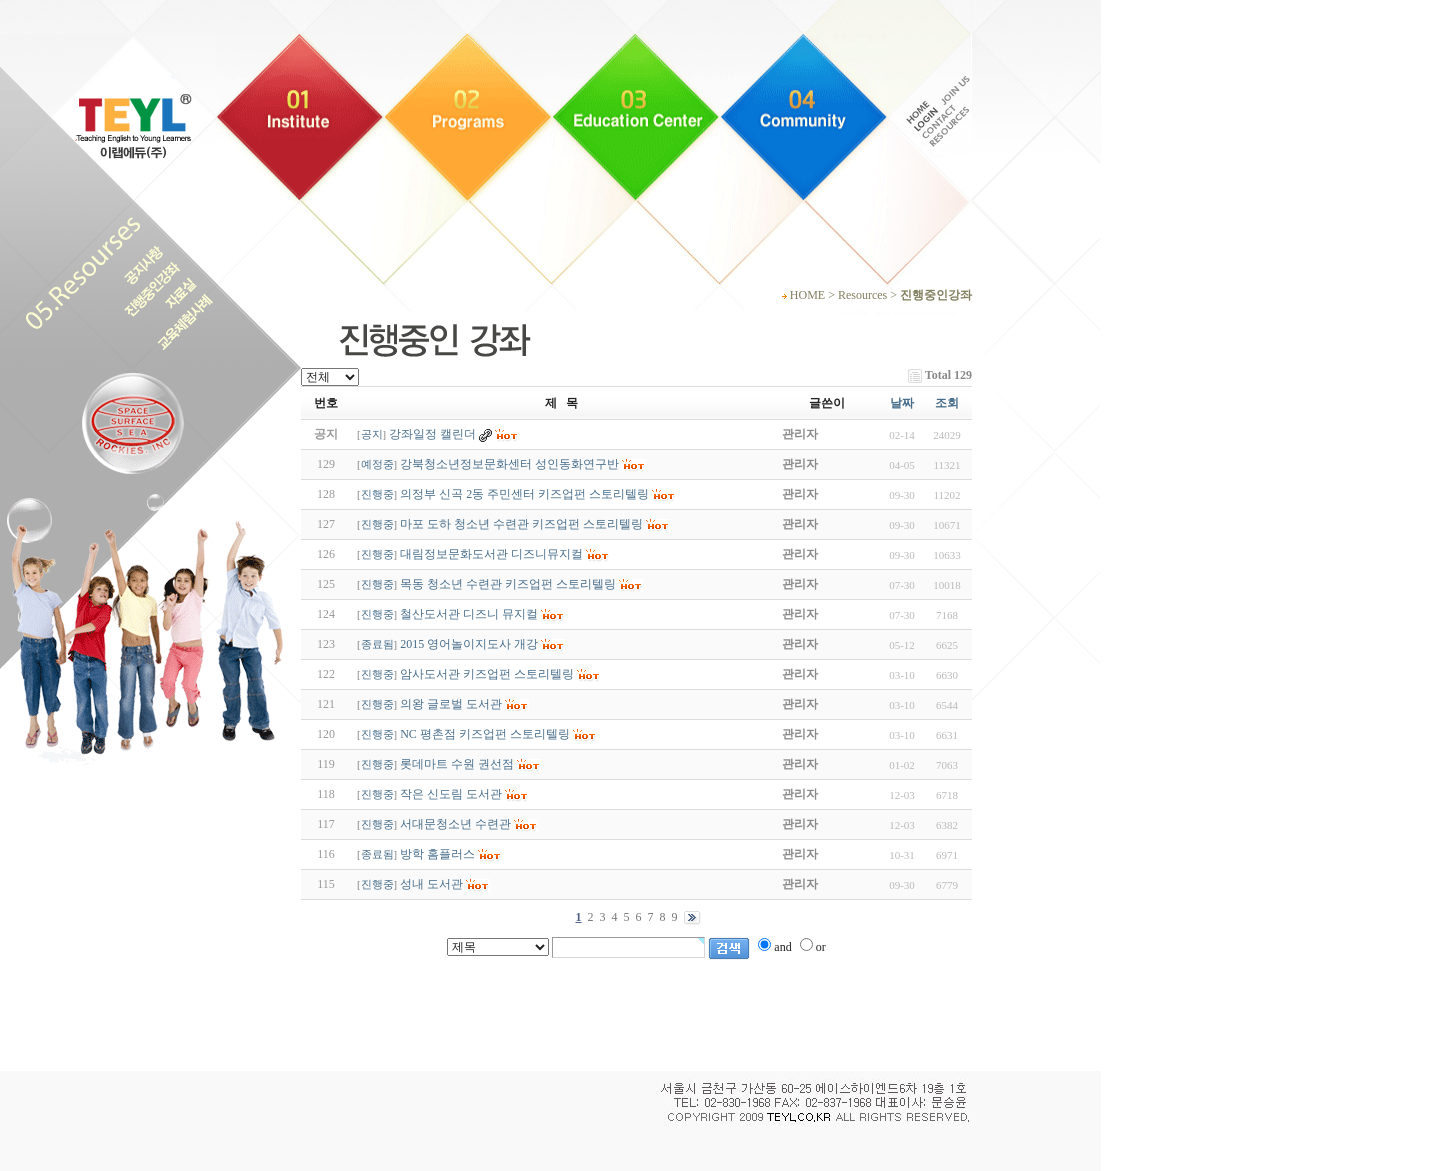  Describe the element at coordinates (902, 403) in the screenshot. I see `날짜` at that location.